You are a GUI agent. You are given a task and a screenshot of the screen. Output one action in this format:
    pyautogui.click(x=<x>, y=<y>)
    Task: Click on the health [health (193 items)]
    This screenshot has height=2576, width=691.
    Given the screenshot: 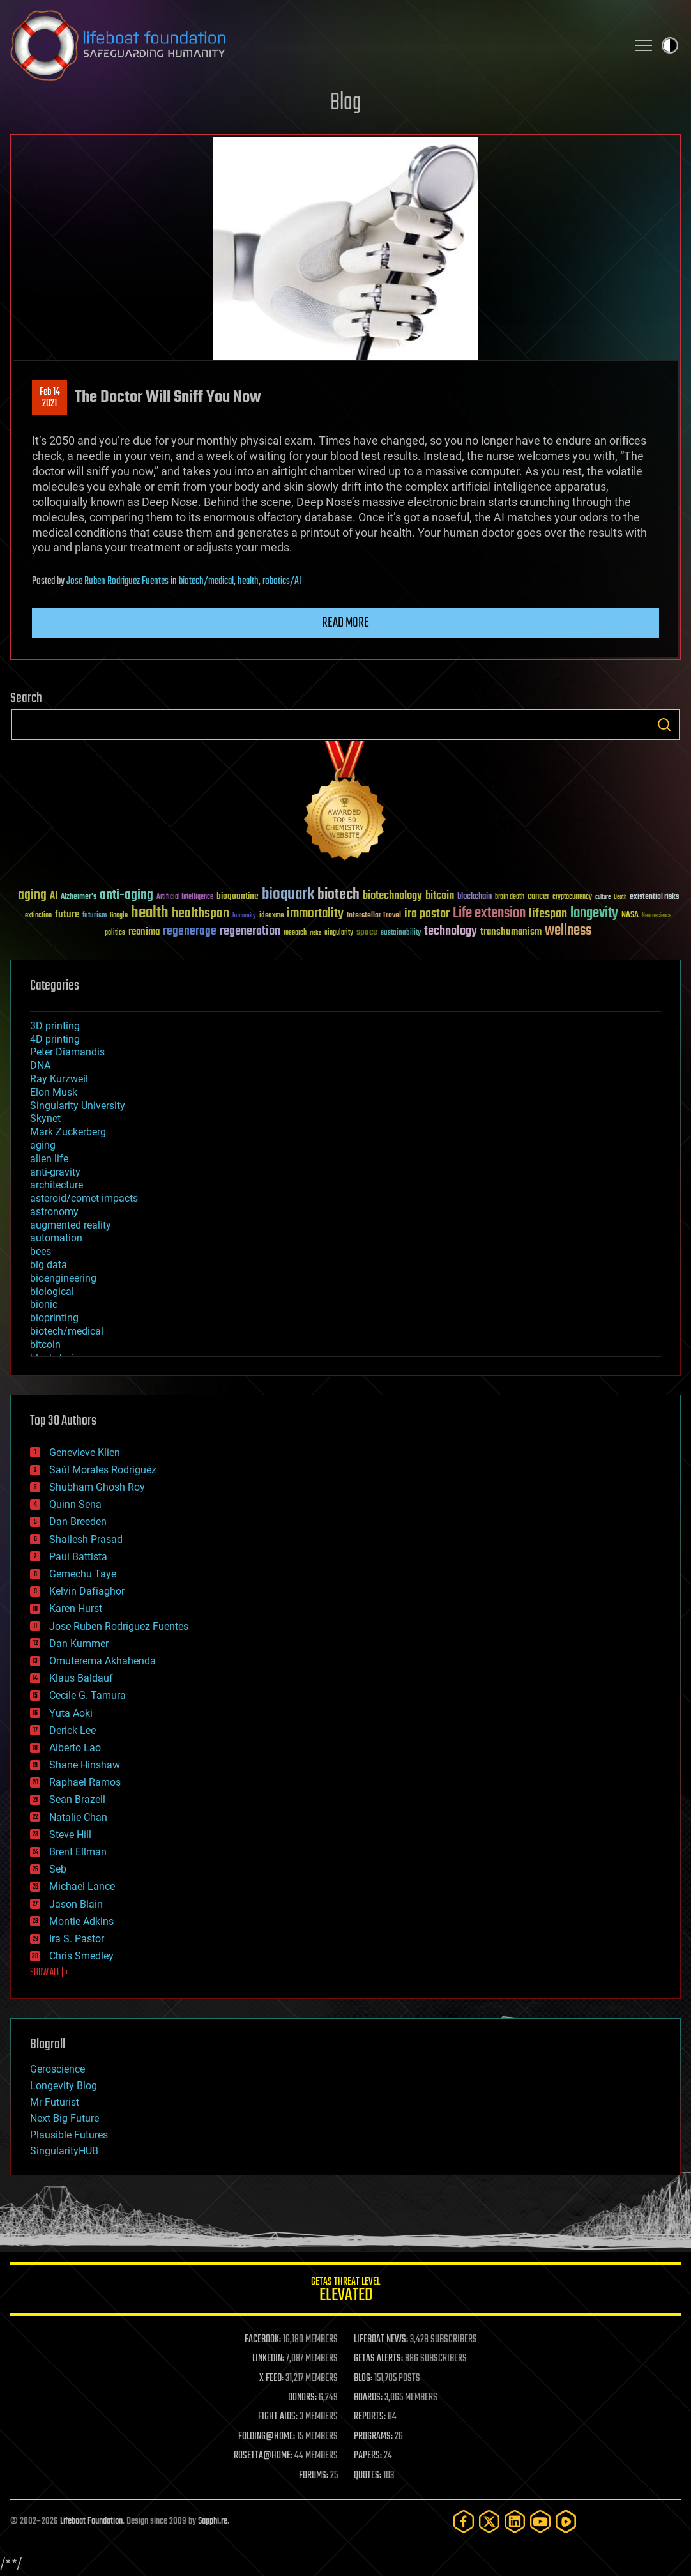 What is the action you would take?
    pyautogui.click(x=150, y=913)
    